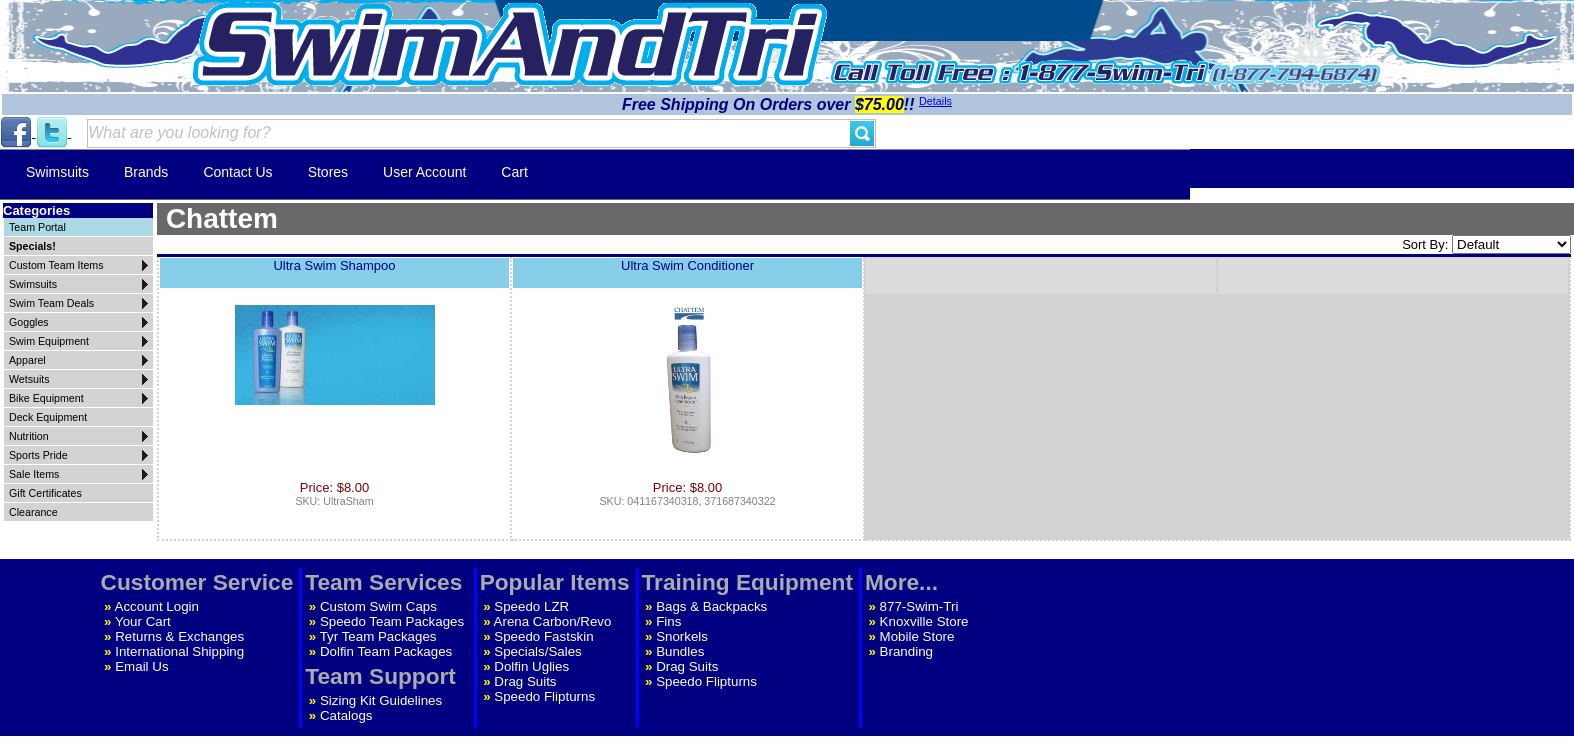  What do you see at coordinates (531, 666) in the screenshot?
I see `Dolfin Uglies` at bounding box center [531, 666].